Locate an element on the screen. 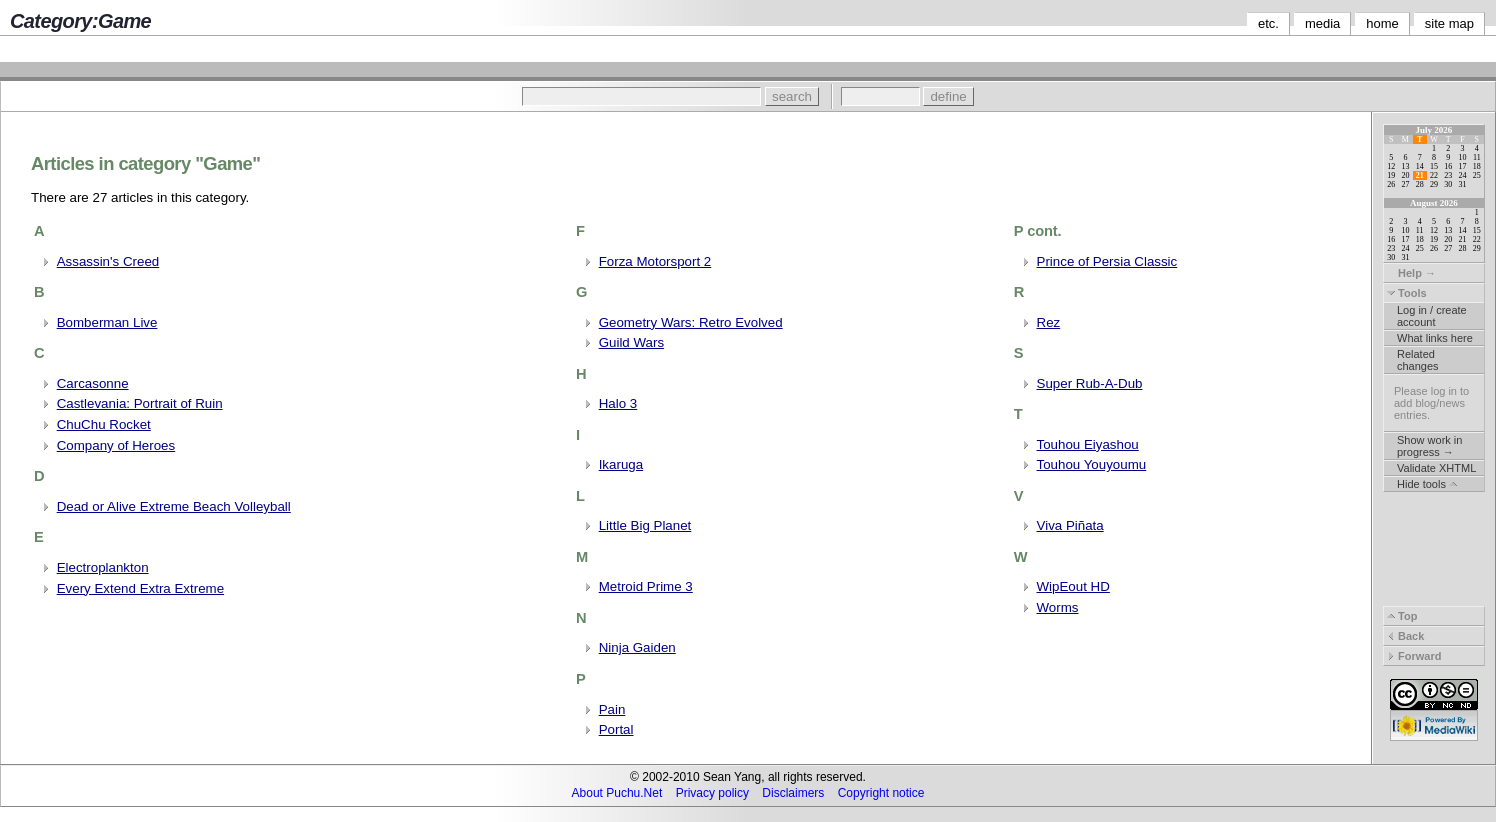  Portal is located at coordinates (616, 729).